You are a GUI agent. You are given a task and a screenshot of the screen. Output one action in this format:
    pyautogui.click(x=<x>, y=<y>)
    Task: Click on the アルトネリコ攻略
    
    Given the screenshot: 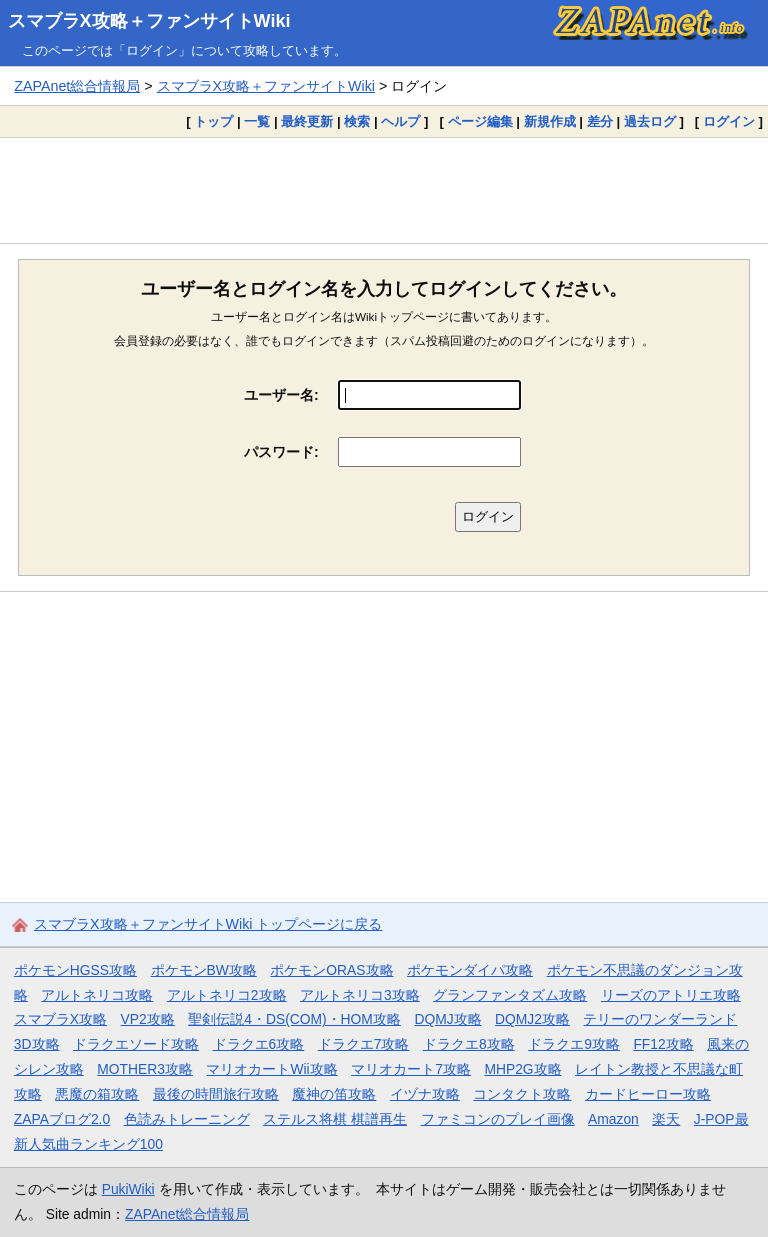 What is the action you would take?
    pyautogui.click(x=97, y=995)
    